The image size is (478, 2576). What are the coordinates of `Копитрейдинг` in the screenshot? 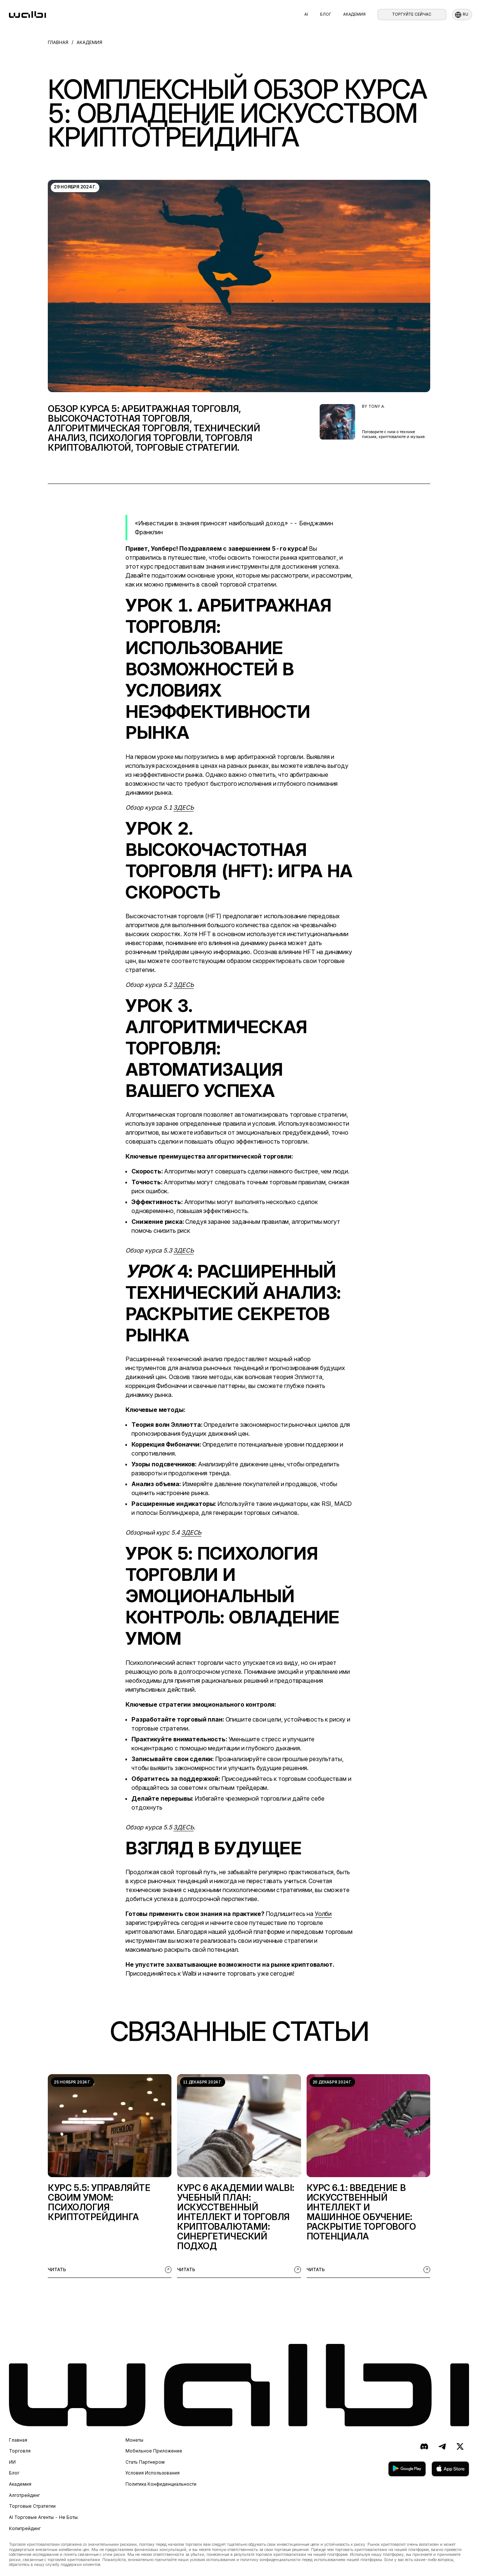 It's located at (25, 2528).